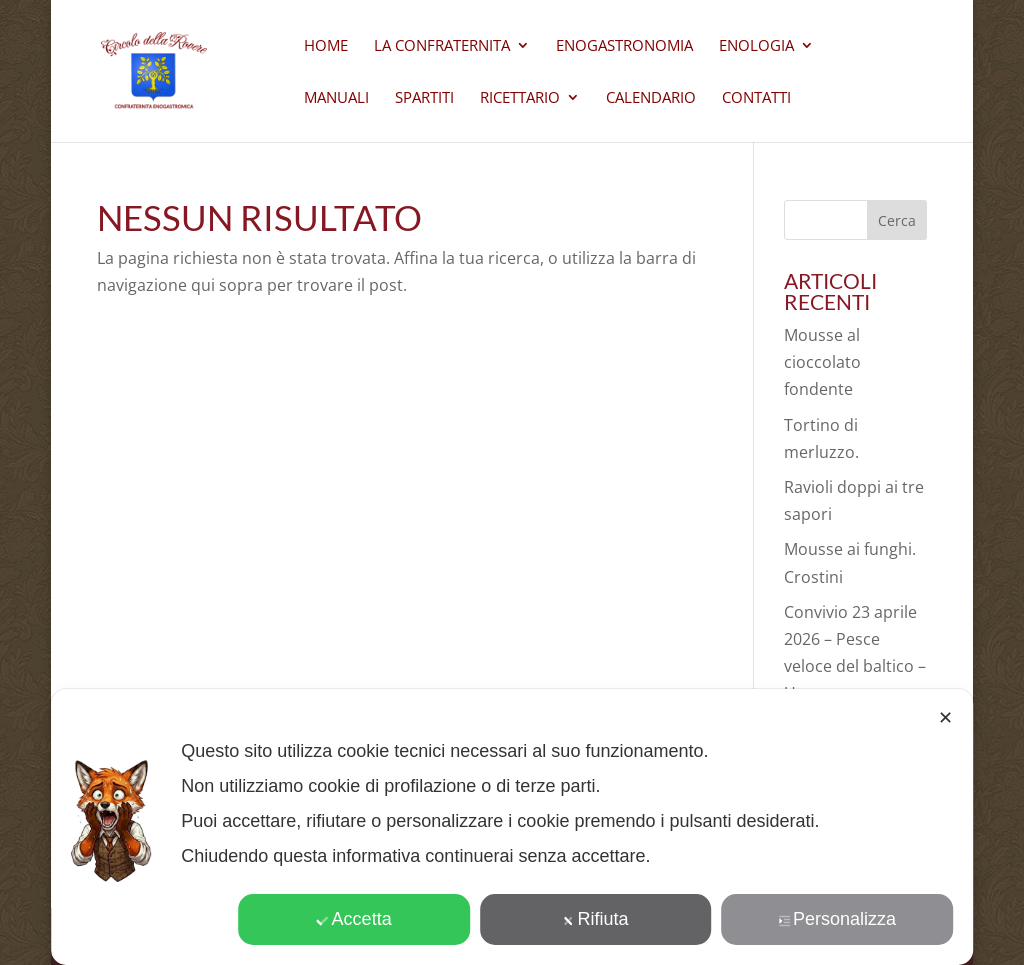  I want to click on Home, so click(326, 46).